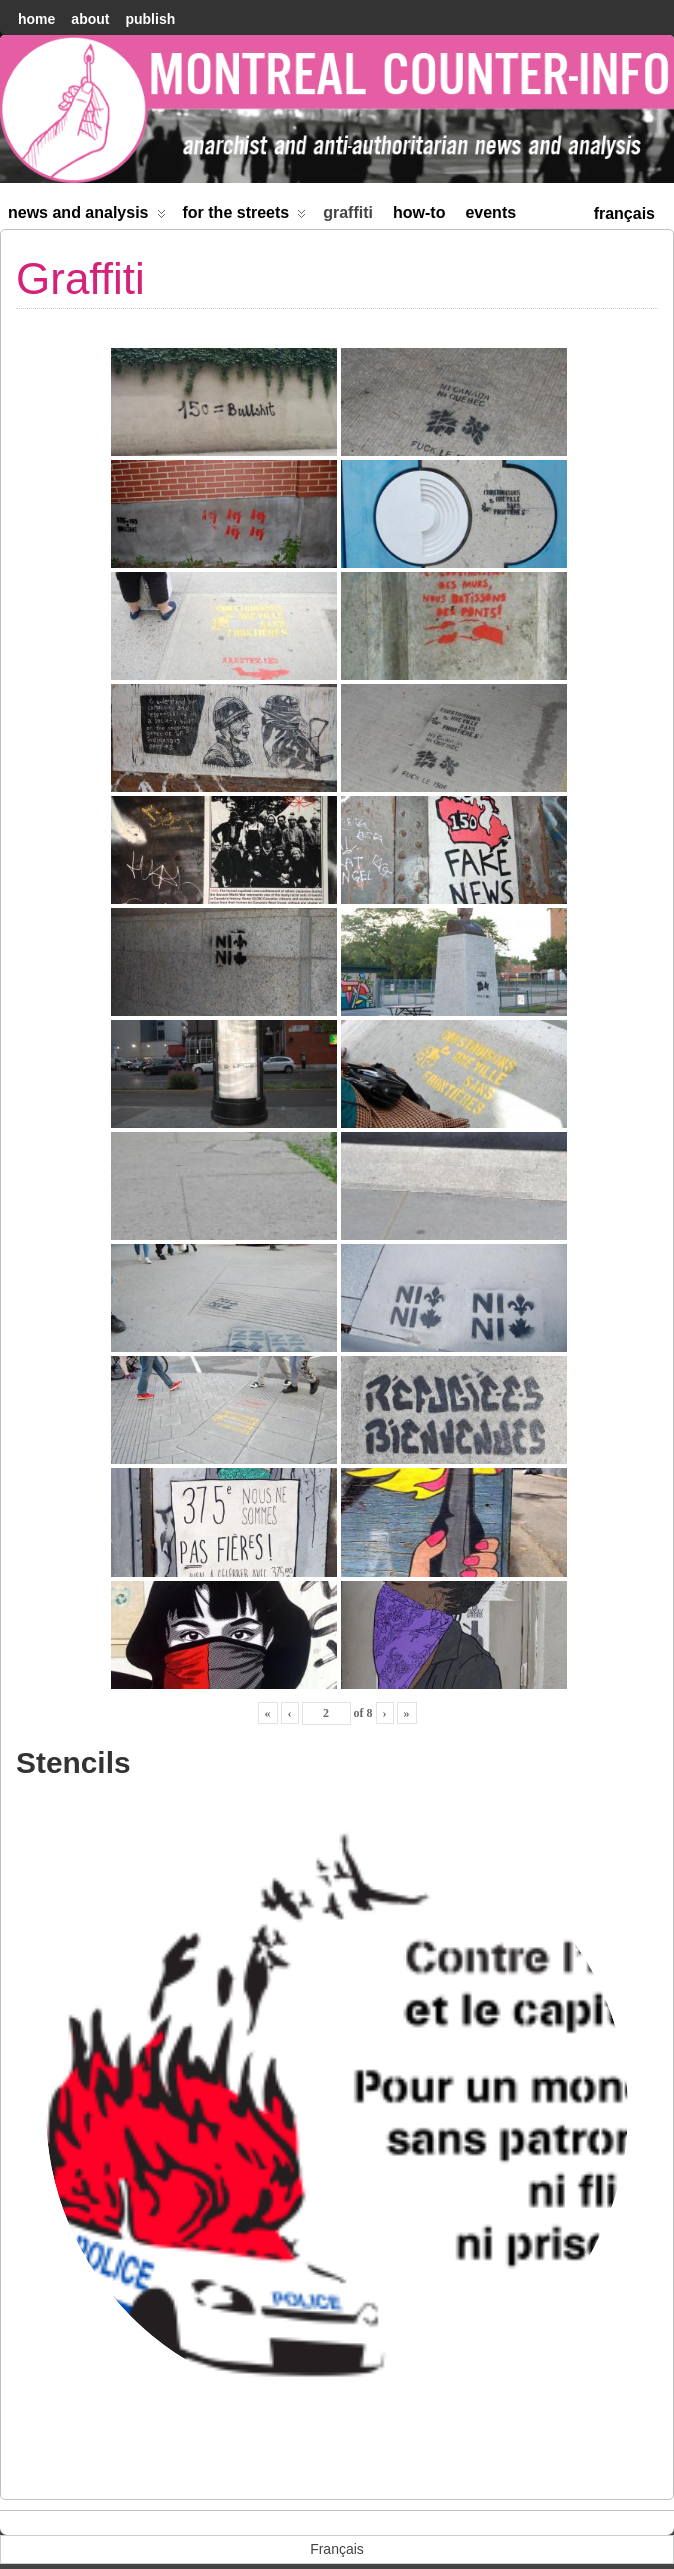 The width and height of the screenshot is (674, 2569). Describe the element at coordinates (150, 19) in the screenshot. I see `Publish` at that location.